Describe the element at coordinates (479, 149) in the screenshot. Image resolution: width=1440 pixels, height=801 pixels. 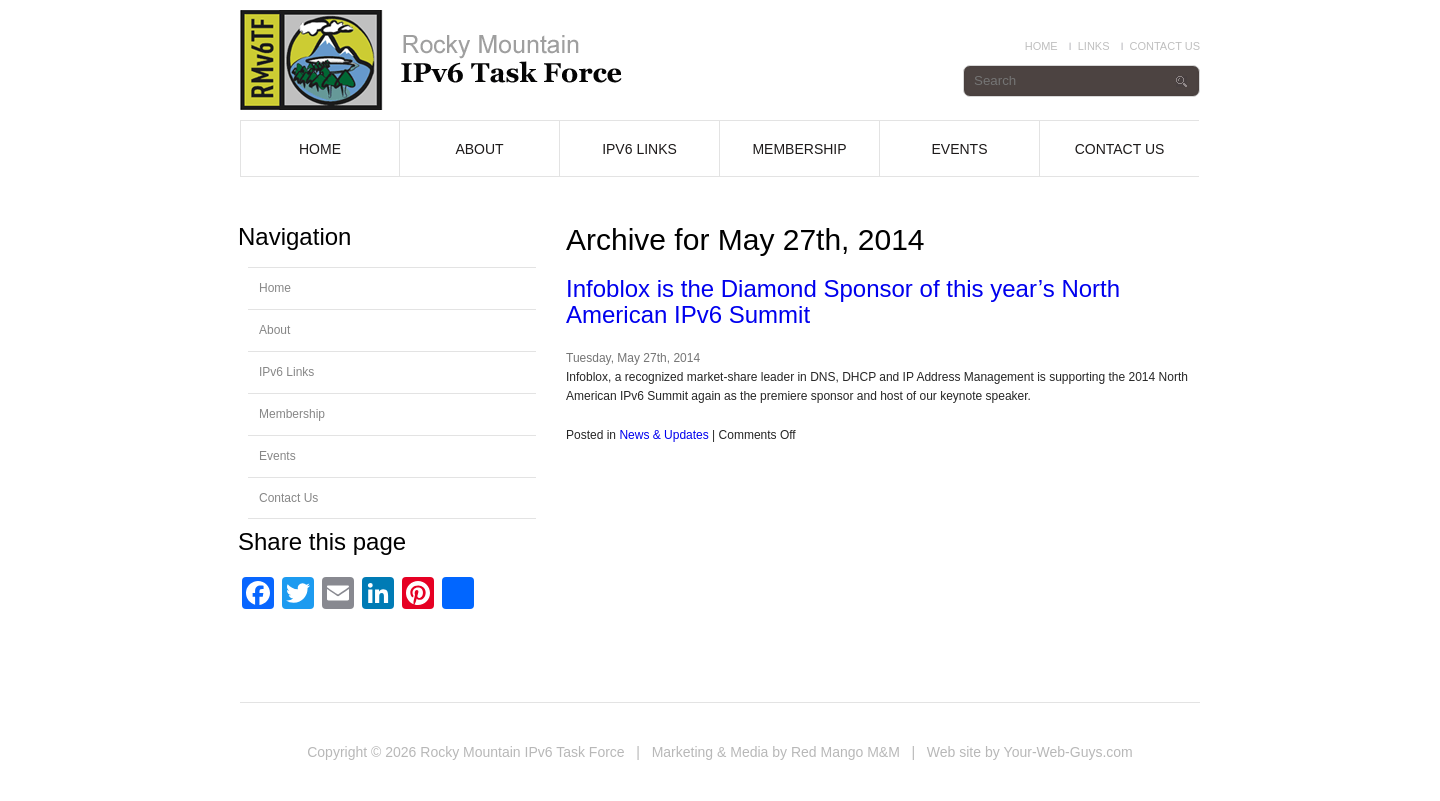
I see `About` at that location.